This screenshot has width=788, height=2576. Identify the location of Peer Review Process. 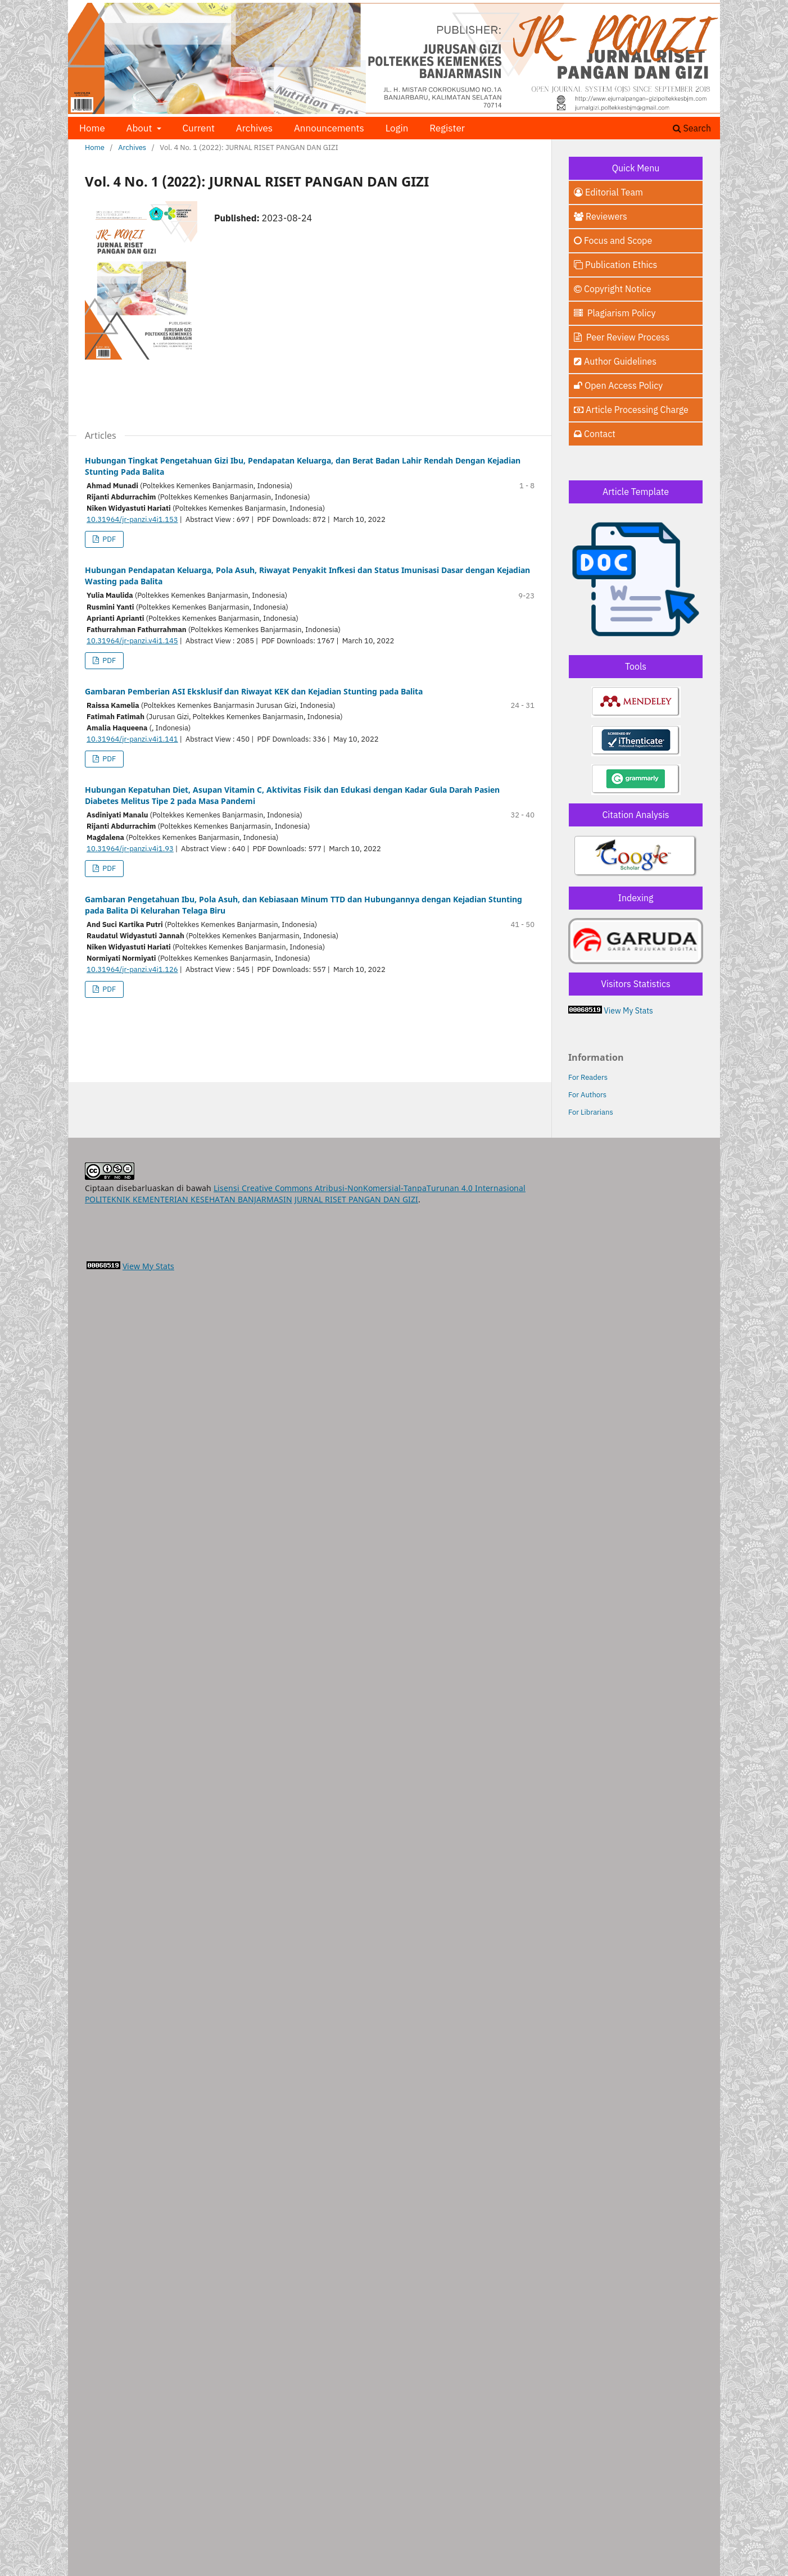
(621, 337).